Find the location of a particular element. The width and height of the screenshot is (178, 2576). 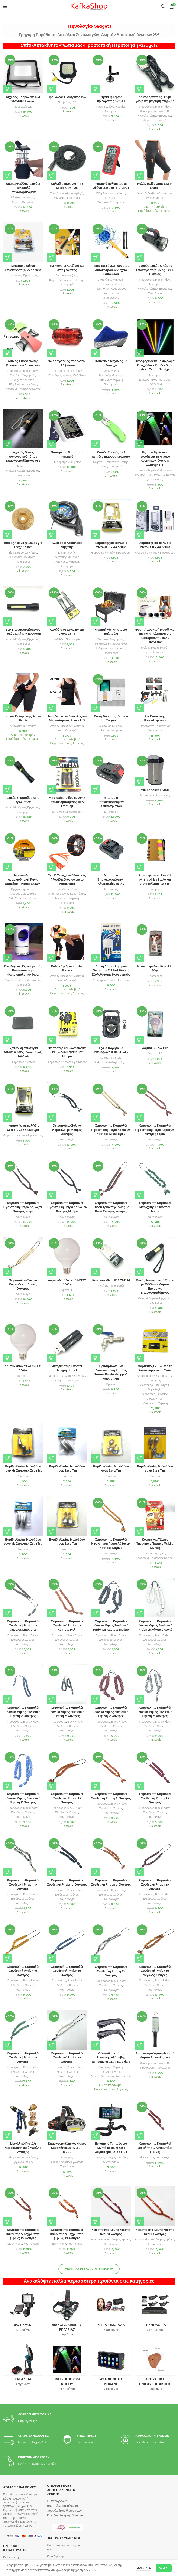

Χρησιμοι Συνδεσμοι is located at coordinates (63, 2538).